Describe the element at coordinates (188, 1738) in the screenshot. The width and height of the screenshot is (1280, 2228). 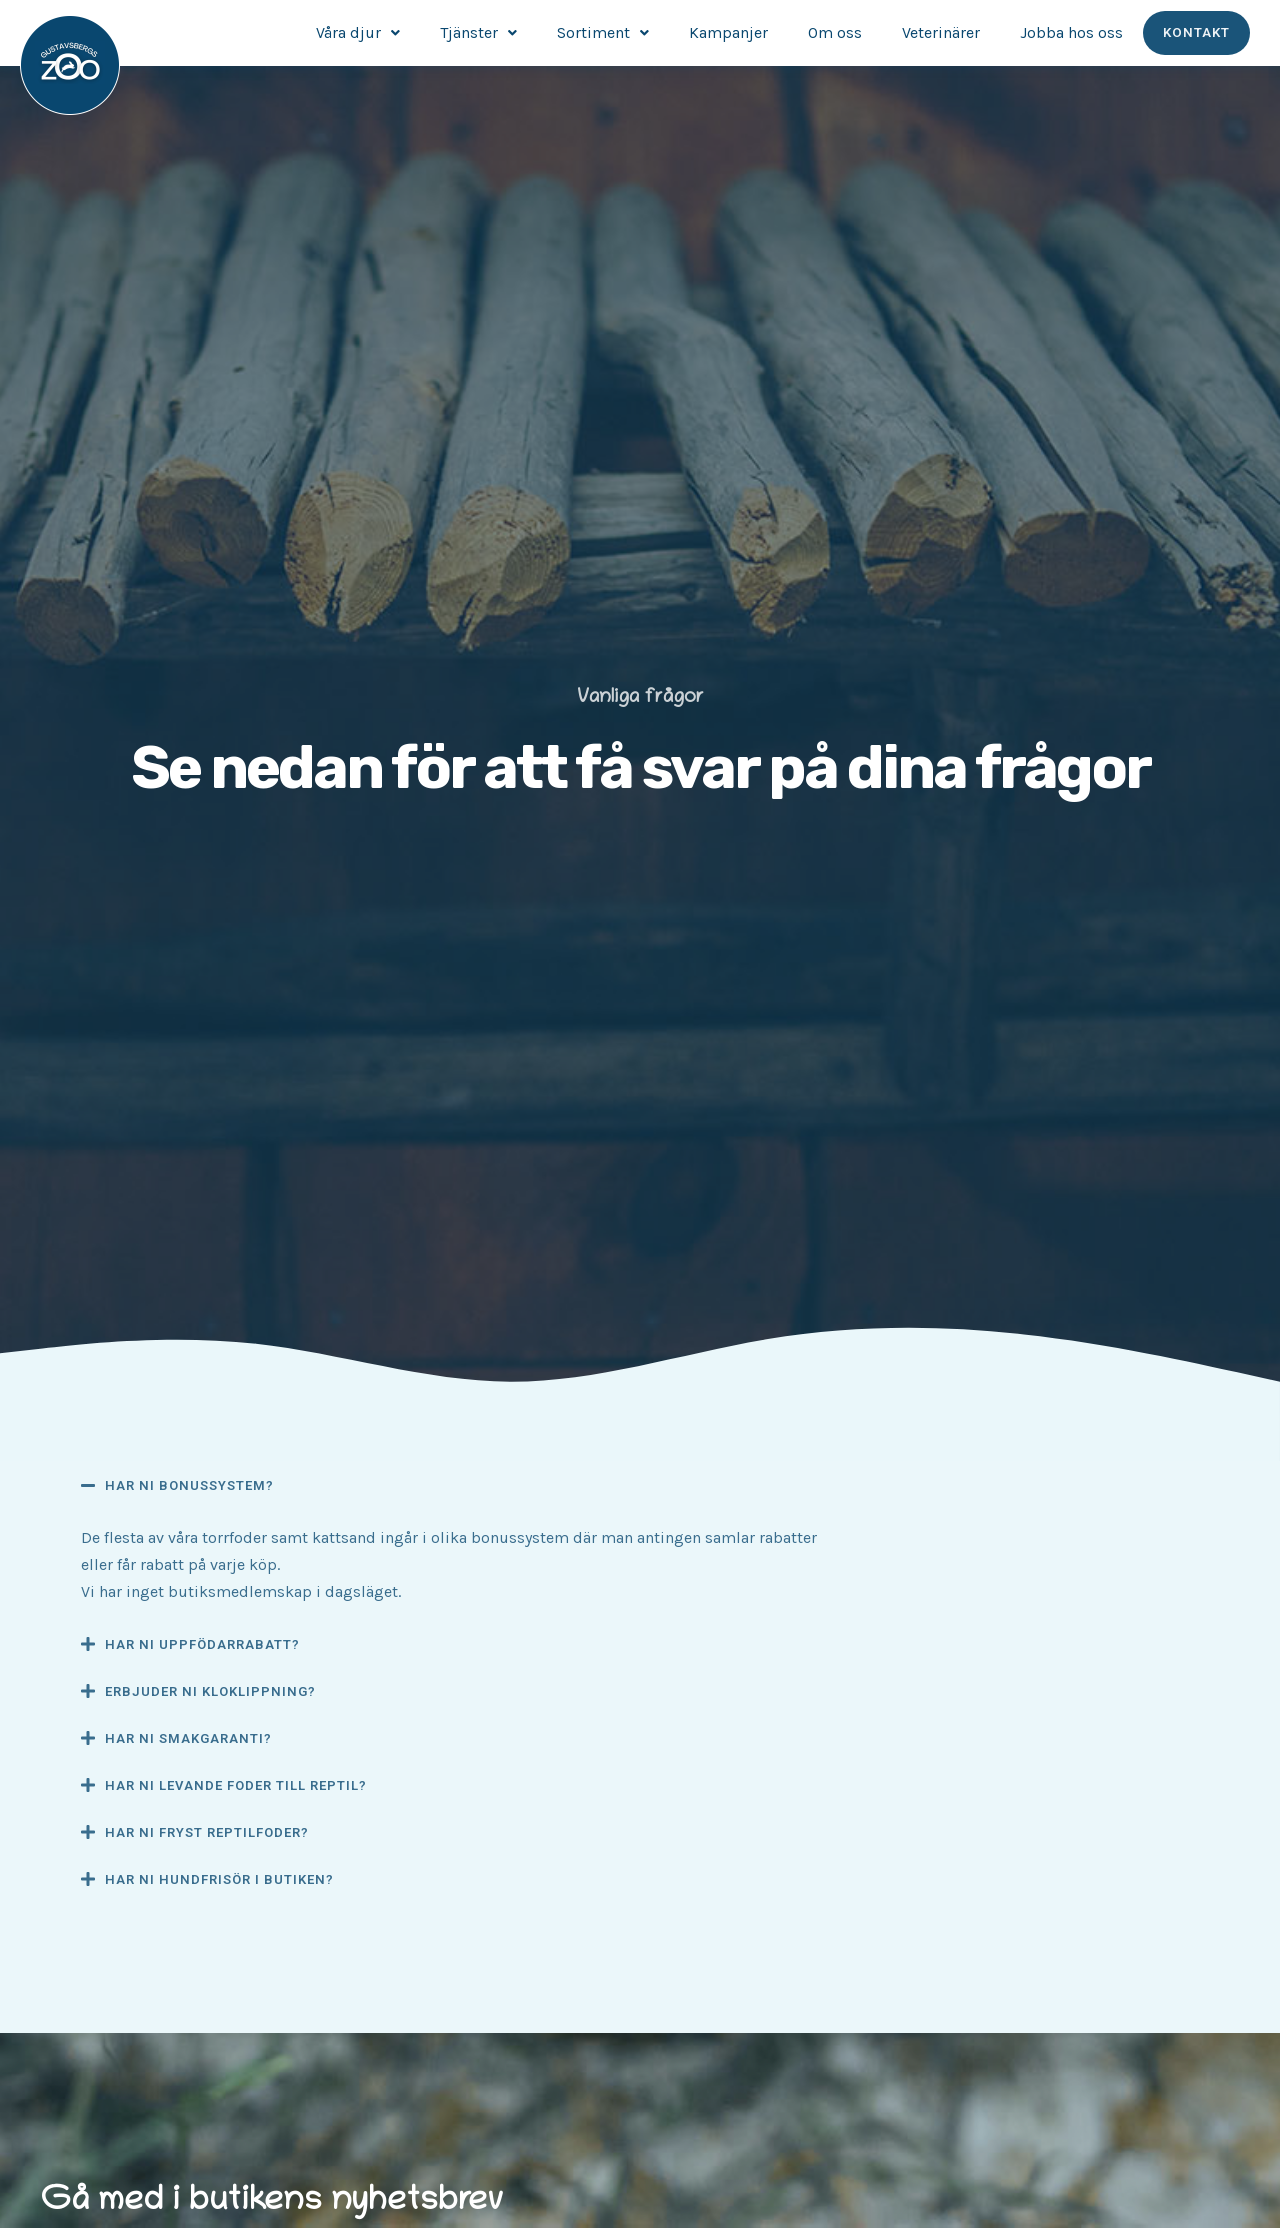
I see `Har ni smakgaranti?` at that location.